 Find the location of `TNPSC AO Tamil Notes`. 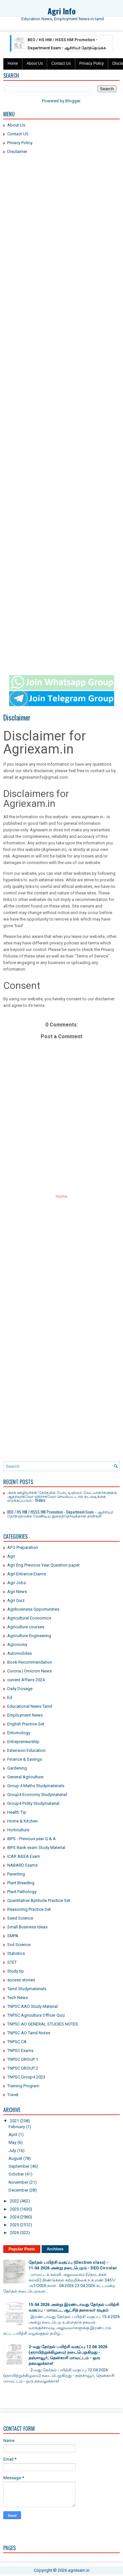

TNPSC AO Tamil Notes is located at coordinates (28, 2032).